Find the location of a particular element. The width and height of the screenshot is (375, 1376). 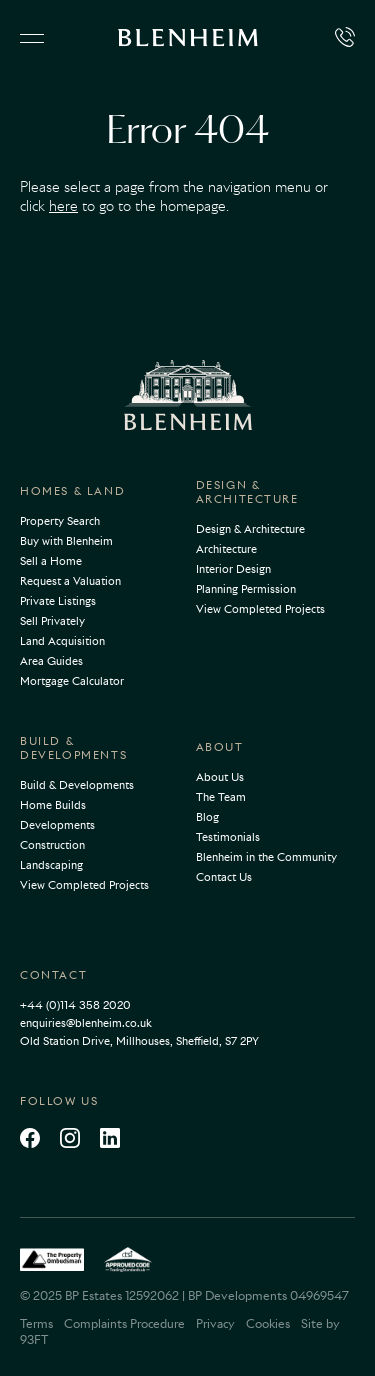

Complaints Procedure is located at coordinates (124, 1323).